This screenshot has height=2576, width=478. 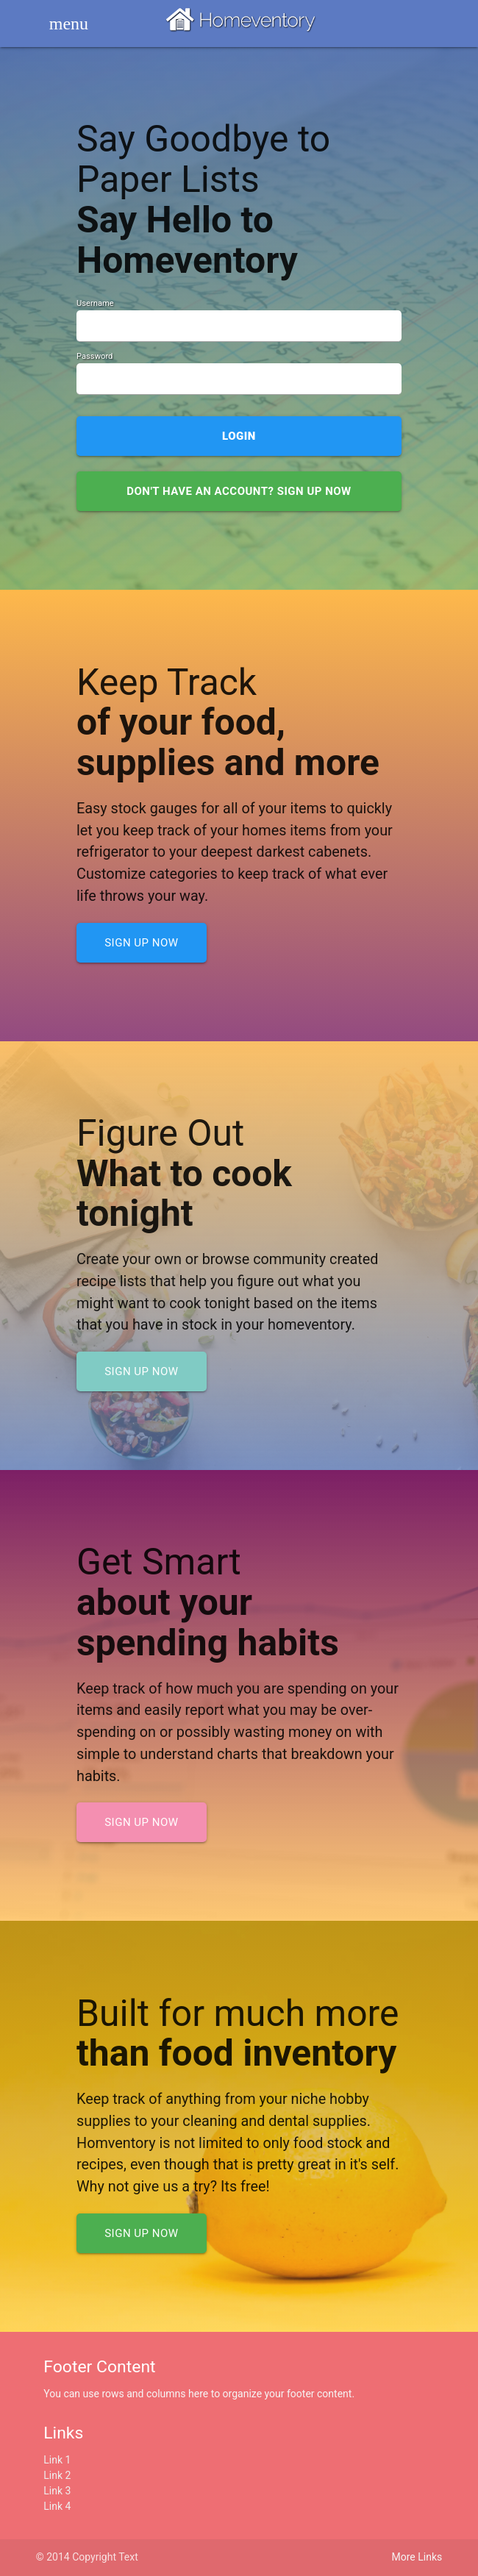 What do you see at coordinates (141, 942) in the screenshot?
I see `Sign up now` at bounding box center [141, 942].